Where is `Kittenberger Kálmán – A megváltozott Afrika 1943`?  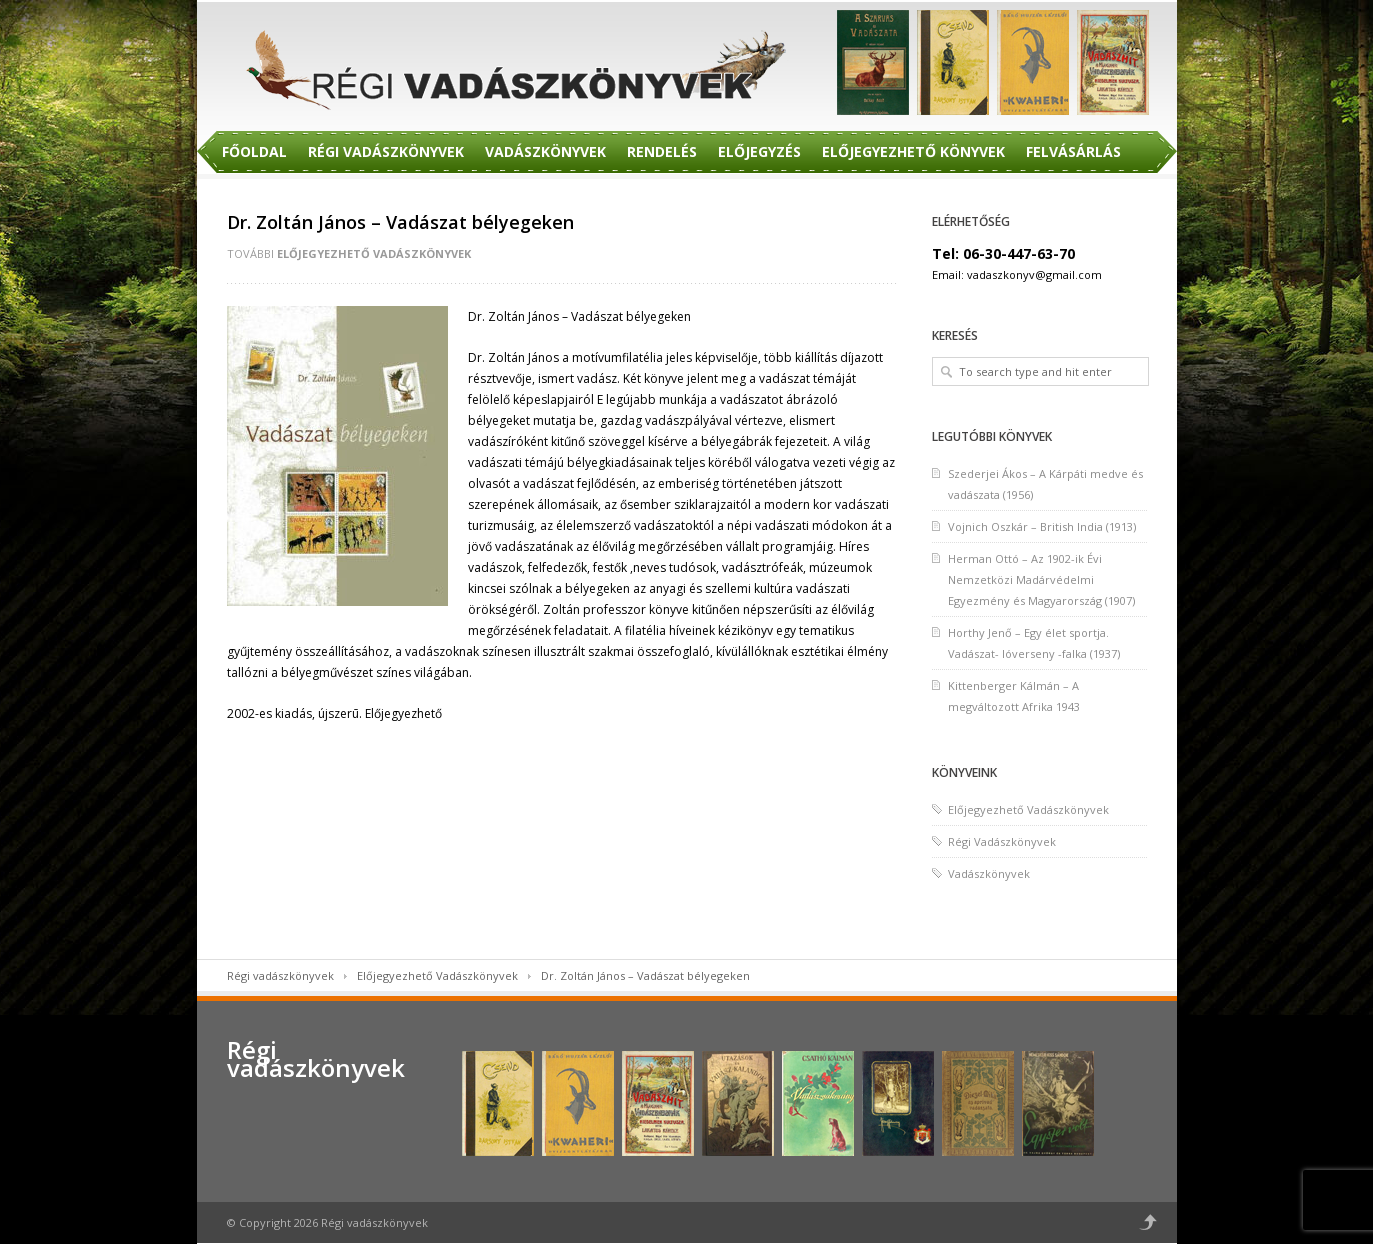
Kittenberger Kálmán – A megváltozott Afrika 1943 is located at coordinates (1014, 696).